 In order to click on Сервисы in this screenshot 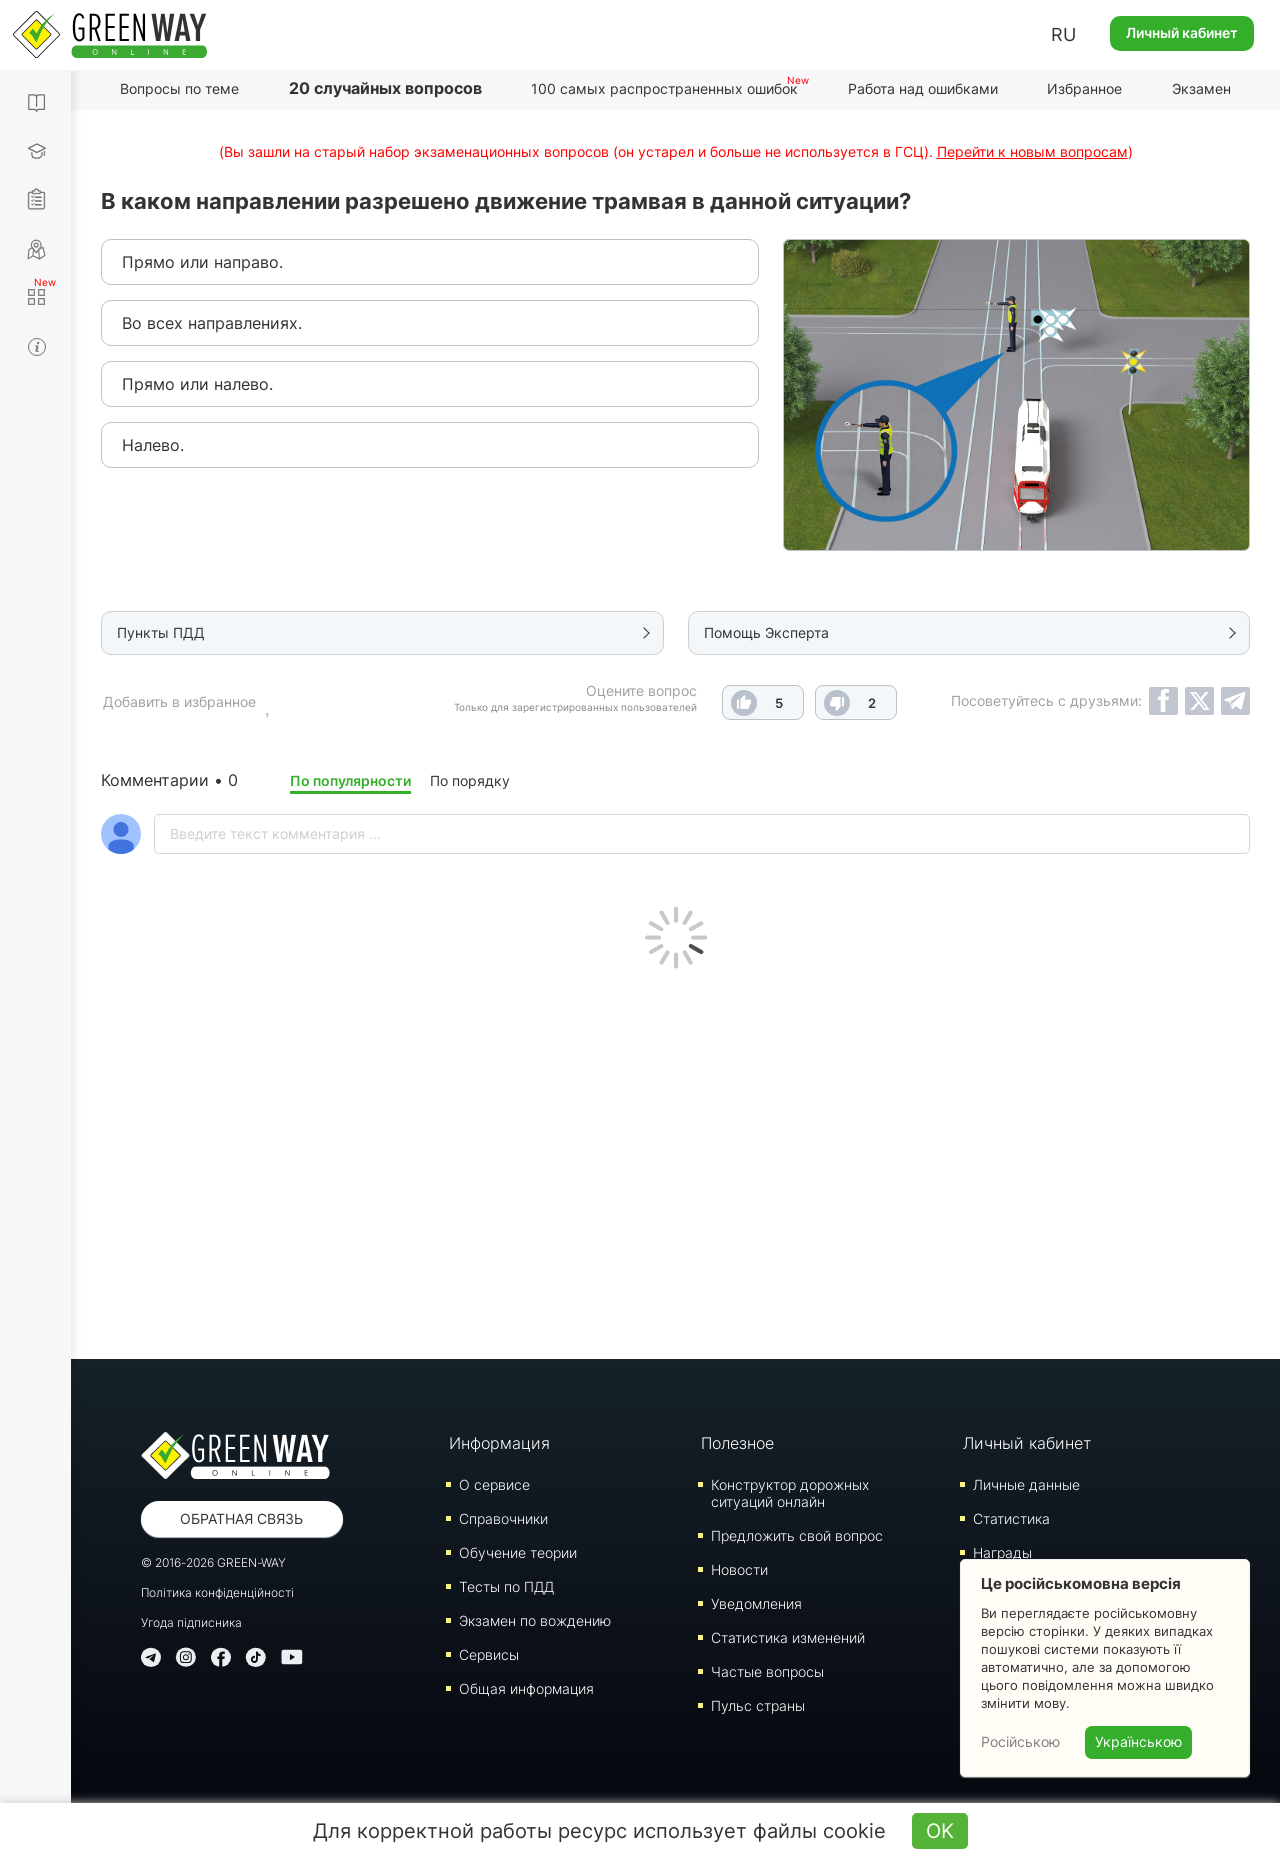, I will do `click(489, 1654)`.